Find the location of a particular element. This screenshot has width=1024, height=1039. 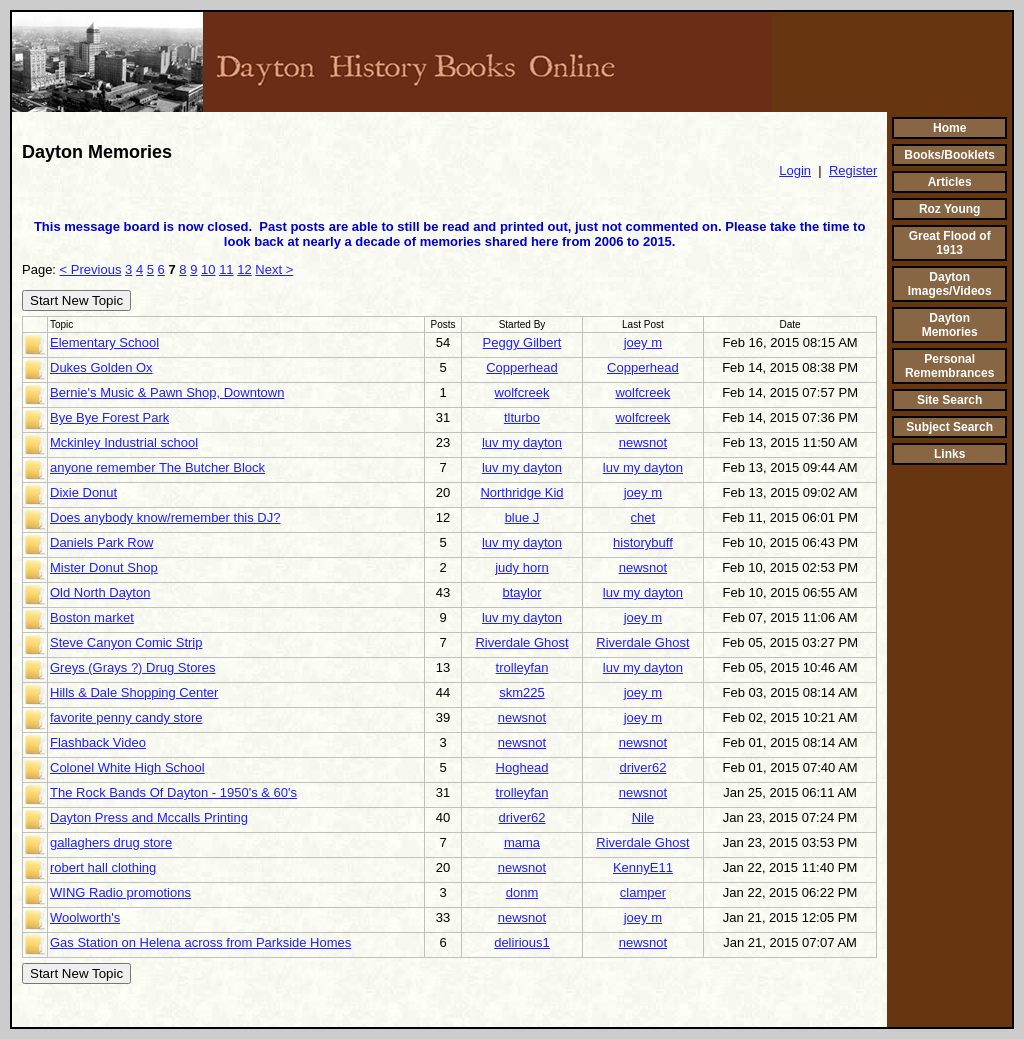

The Rock Bands Of Dayton - 1950's & 60's is located at coordinates (173, 792).